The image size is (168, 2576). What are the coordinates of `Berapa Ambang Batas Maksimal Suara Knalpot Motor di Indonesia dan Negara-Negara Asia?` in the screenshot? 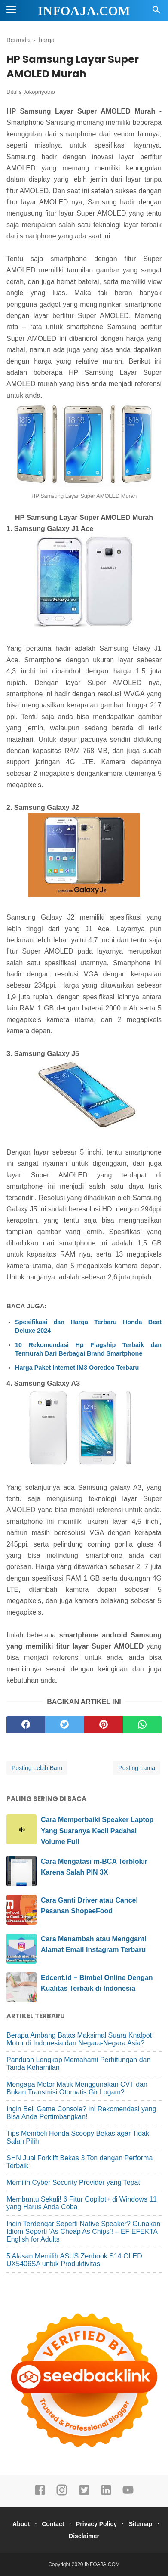 It's located at (79, 2039).